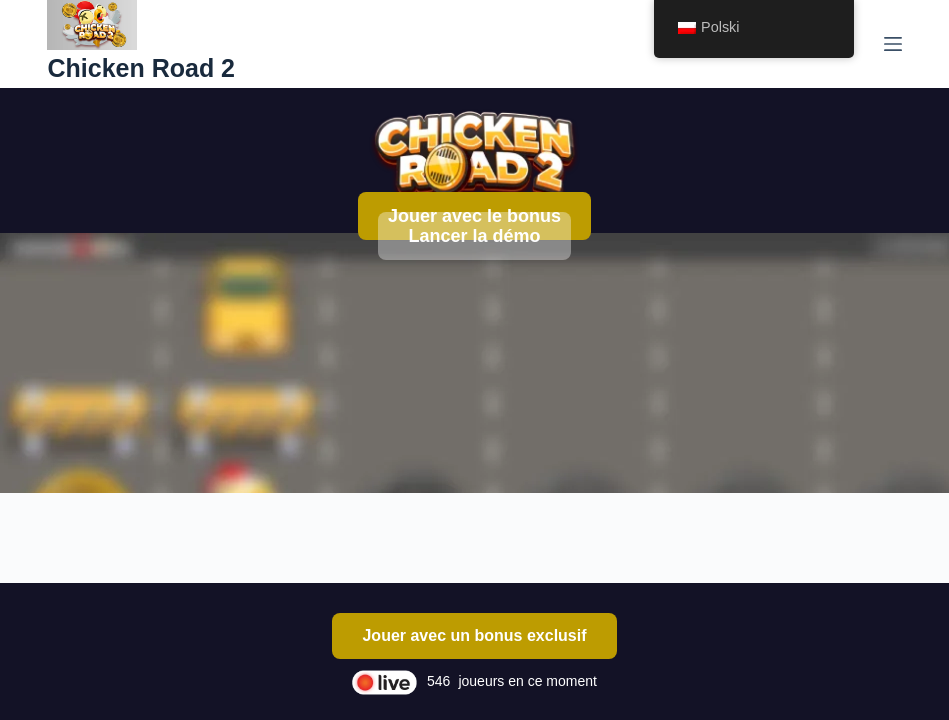  Describe the element at coordinates (141, 68) in the screenshot. I see `Chicken Road 2` at that location.